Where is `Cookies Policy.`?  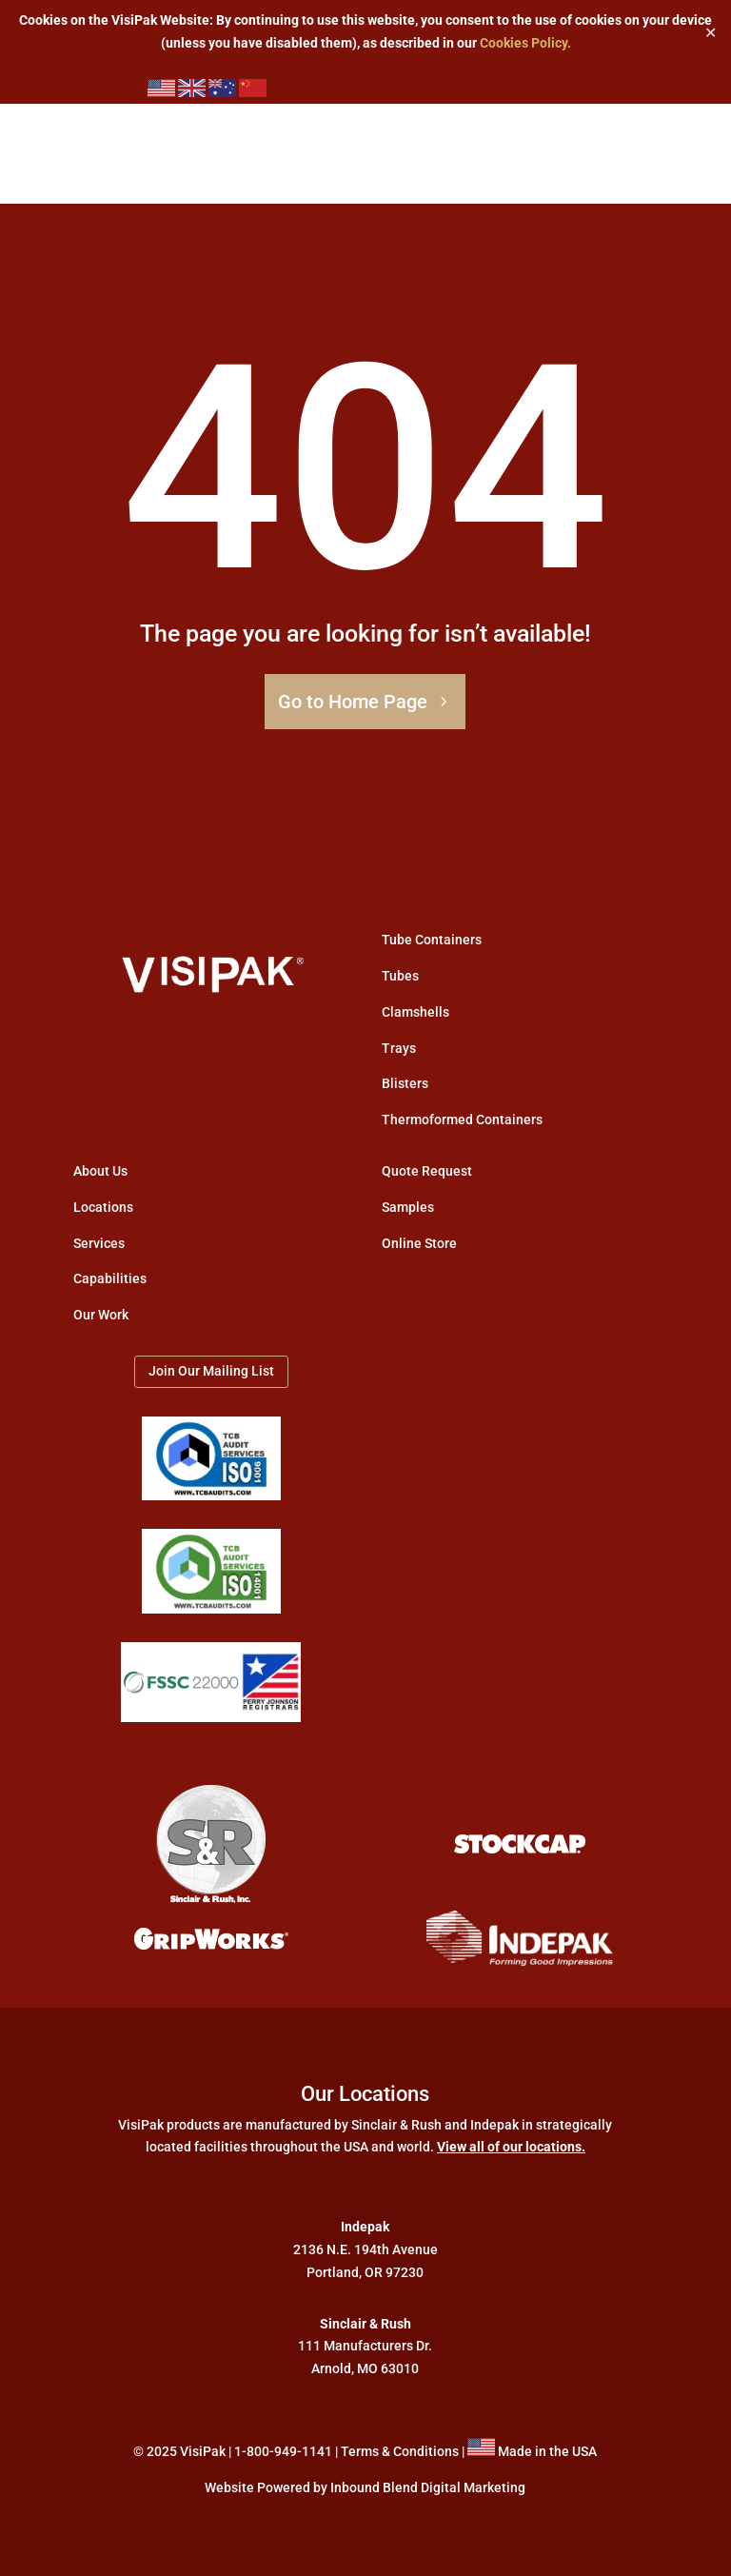 Cookies Policy. is located at coordinates (525, 42).